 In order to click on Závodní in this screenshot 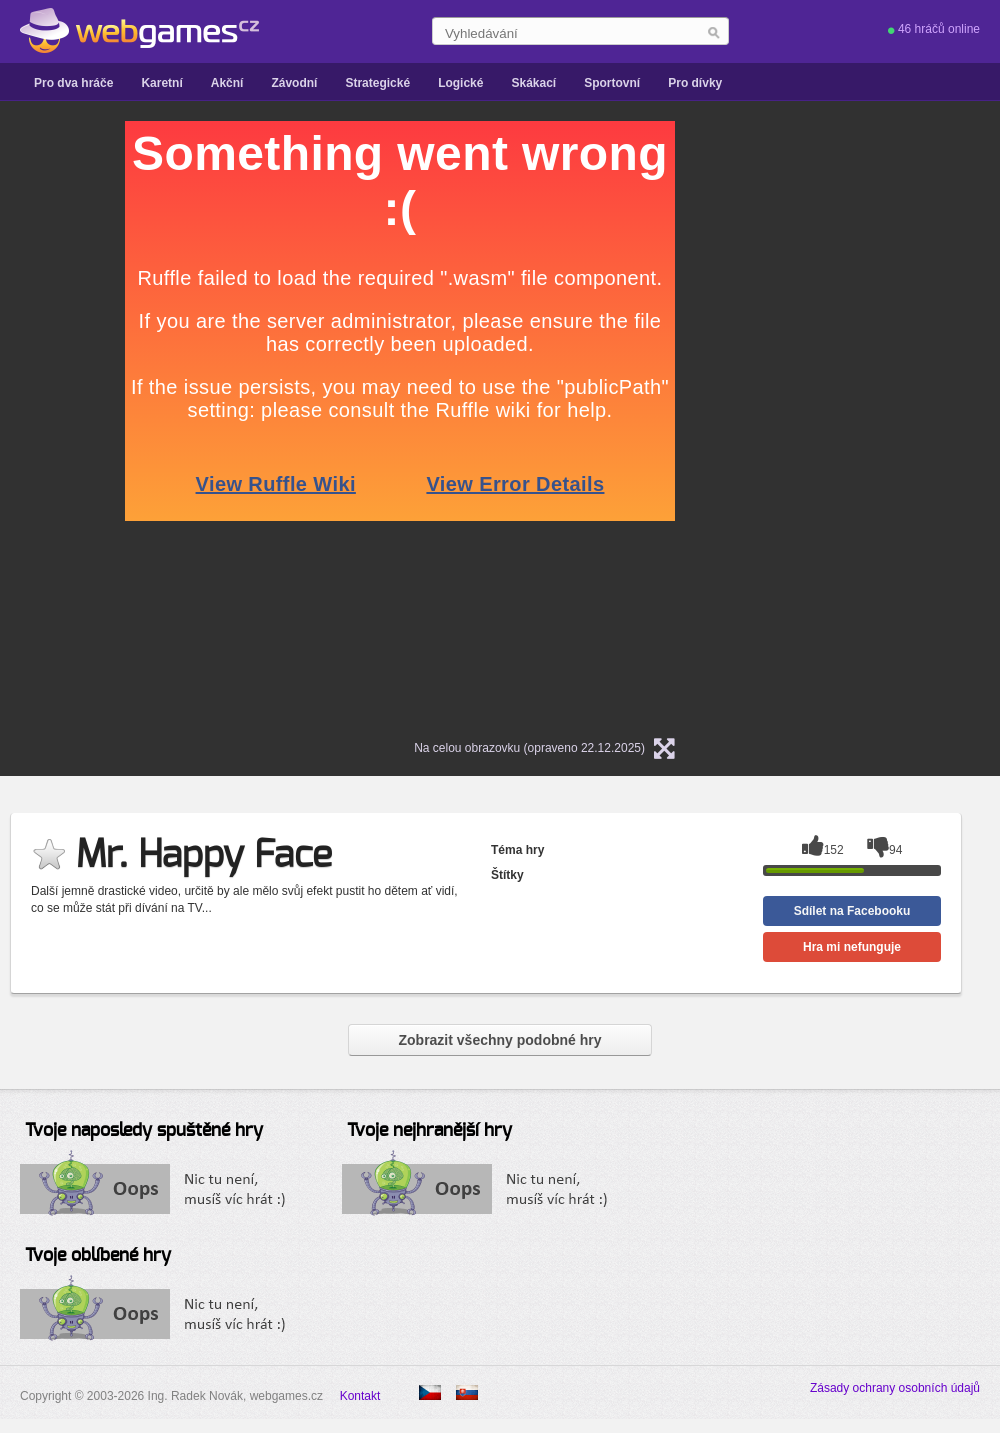, I will do `click(294, 83)`.